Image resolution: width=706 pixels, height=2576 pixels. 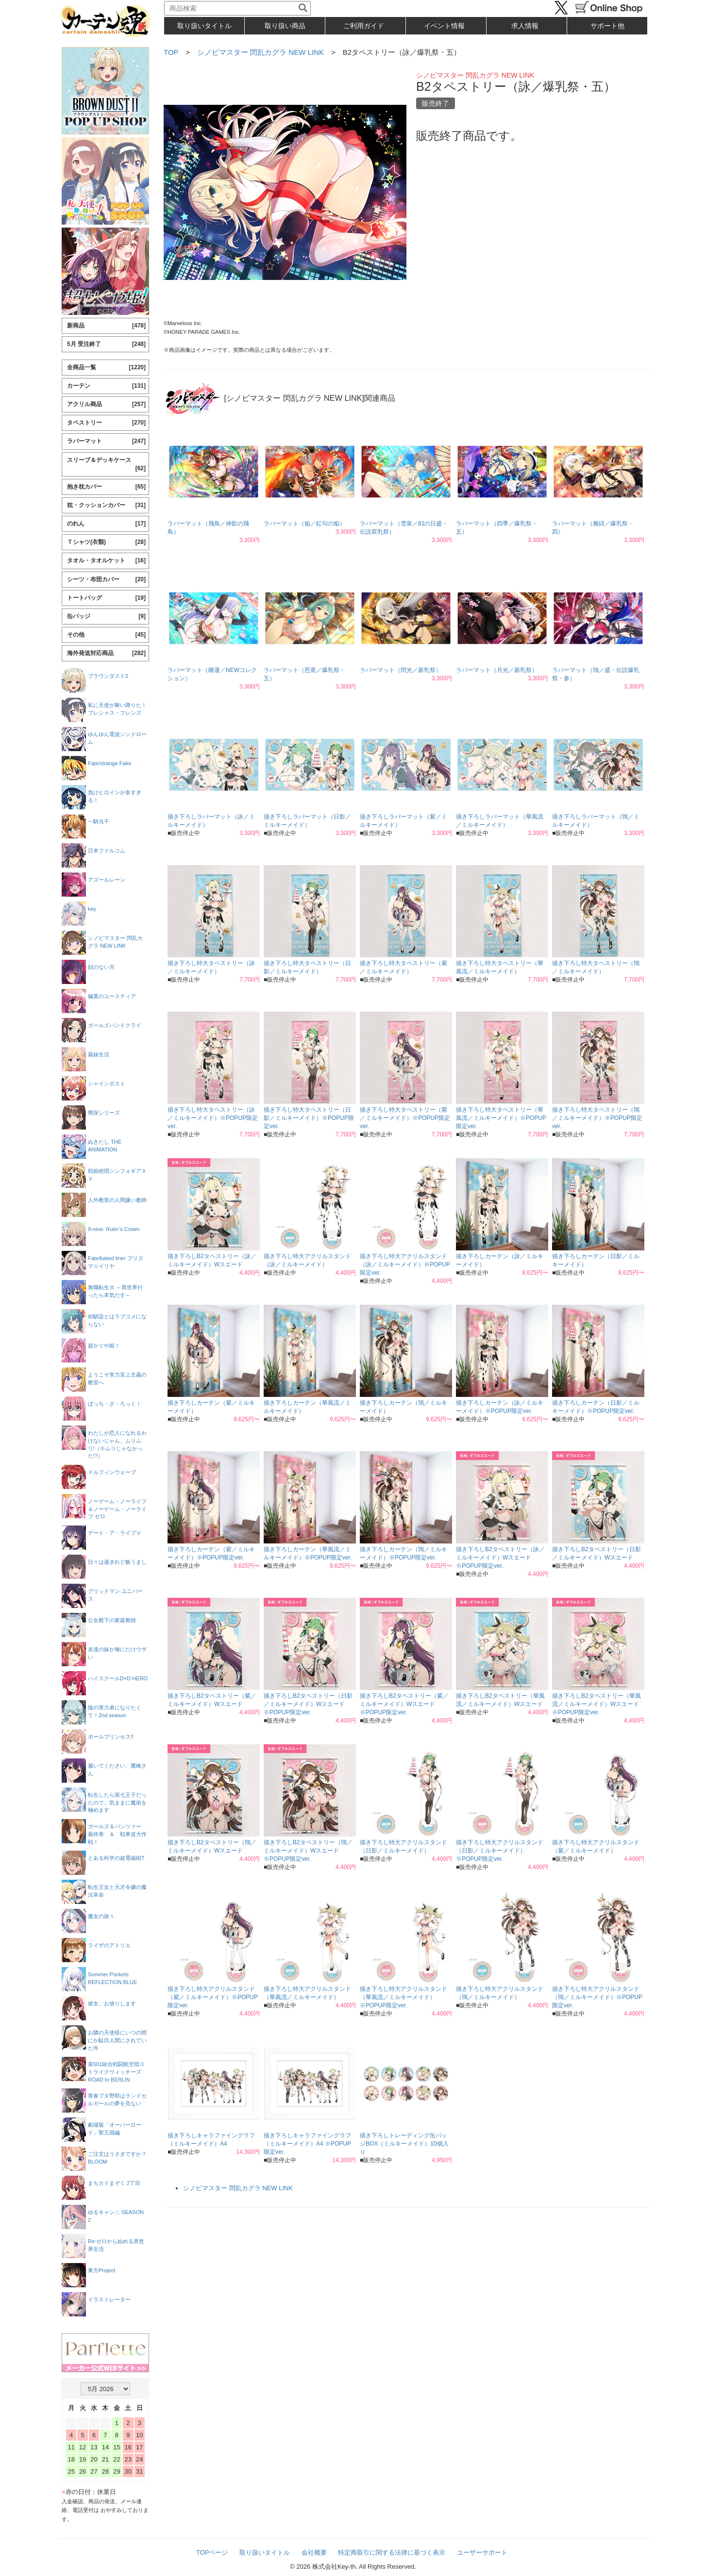 I want to click on [検索], so click(x=303, y=8).